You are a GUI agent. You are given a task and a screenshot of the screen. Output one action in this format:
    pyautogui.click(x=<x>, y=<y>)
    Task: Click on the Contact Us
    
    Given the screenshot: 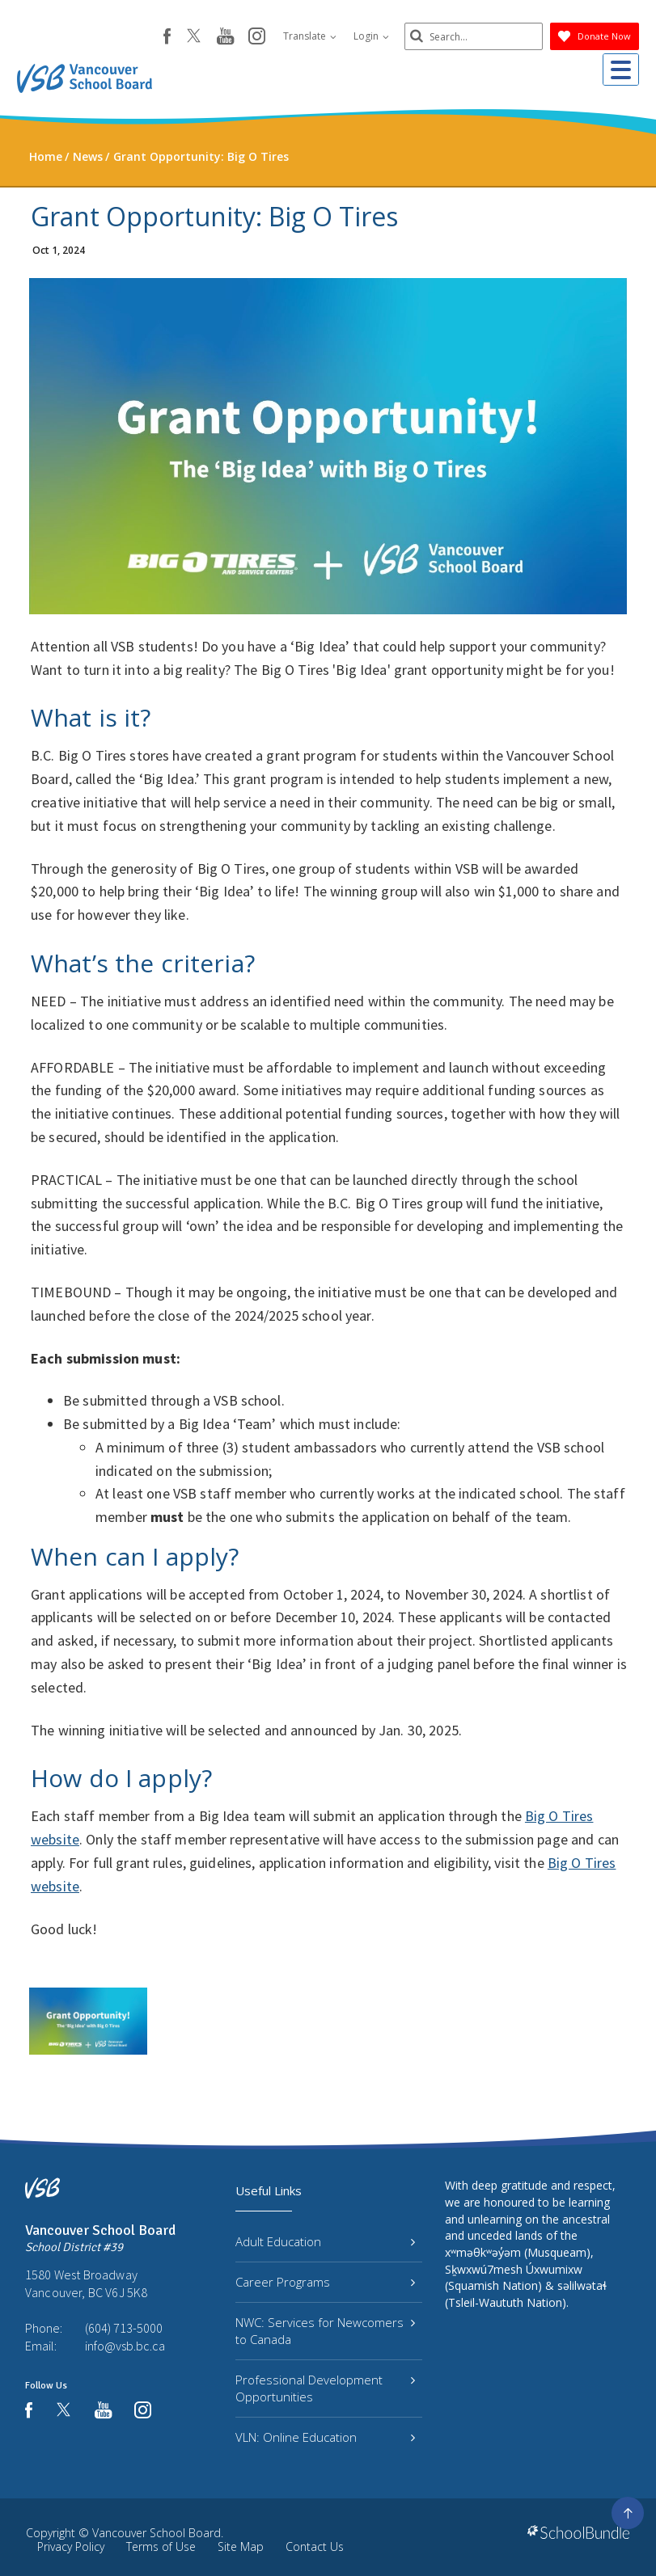 What is the action you would take?
    pyautogui.click(x=315, y=2546)
    